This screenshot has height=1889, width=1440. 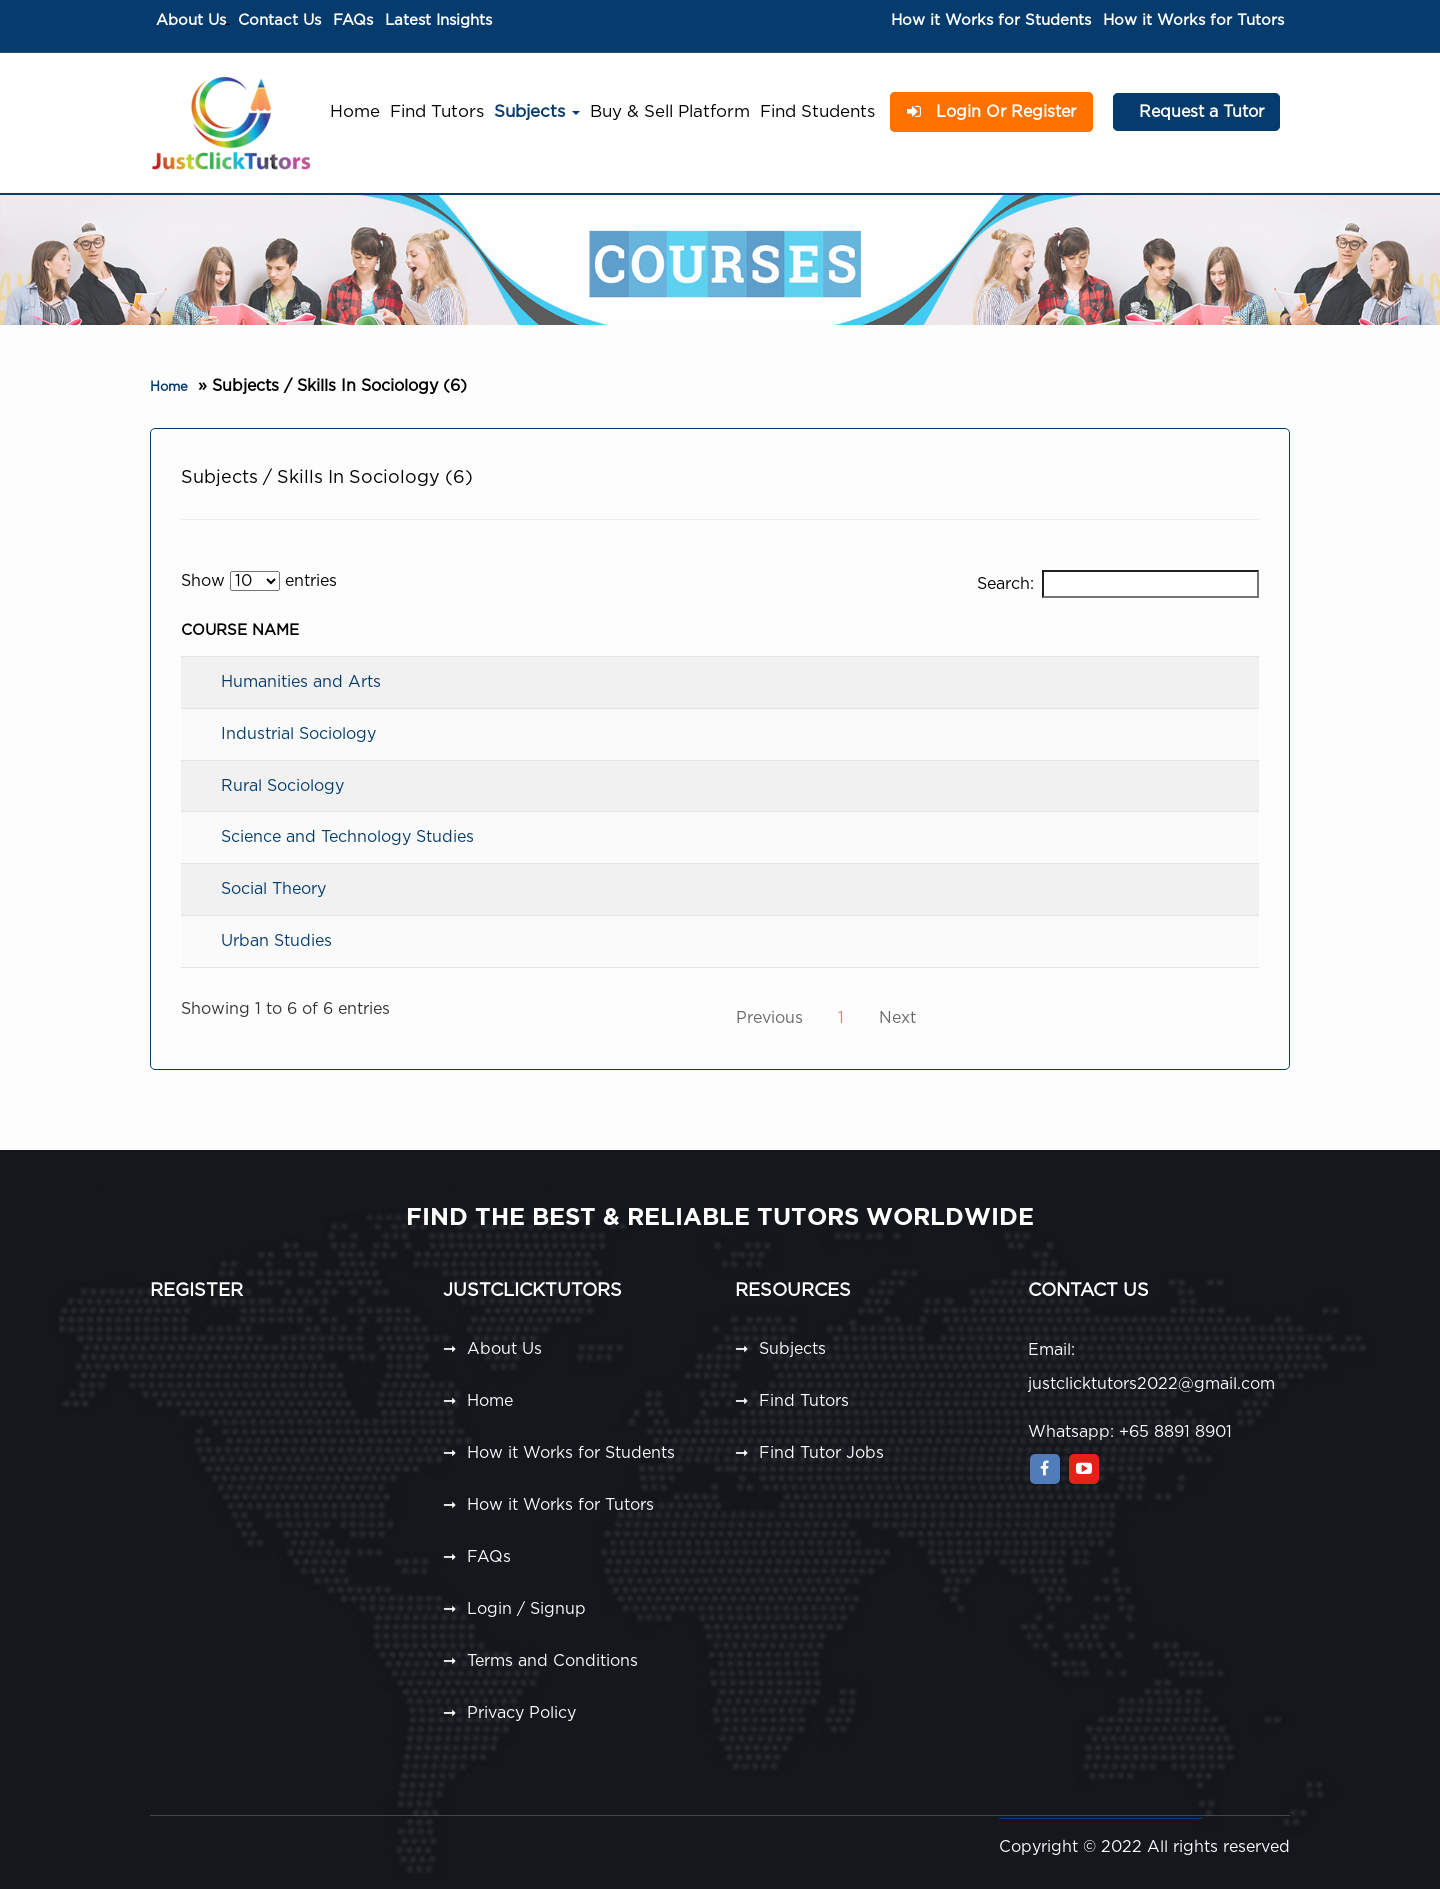 What do you see at coordinates (196, 1291) in the screenshot?
I see `Register` at bounding box center [196, 1291].